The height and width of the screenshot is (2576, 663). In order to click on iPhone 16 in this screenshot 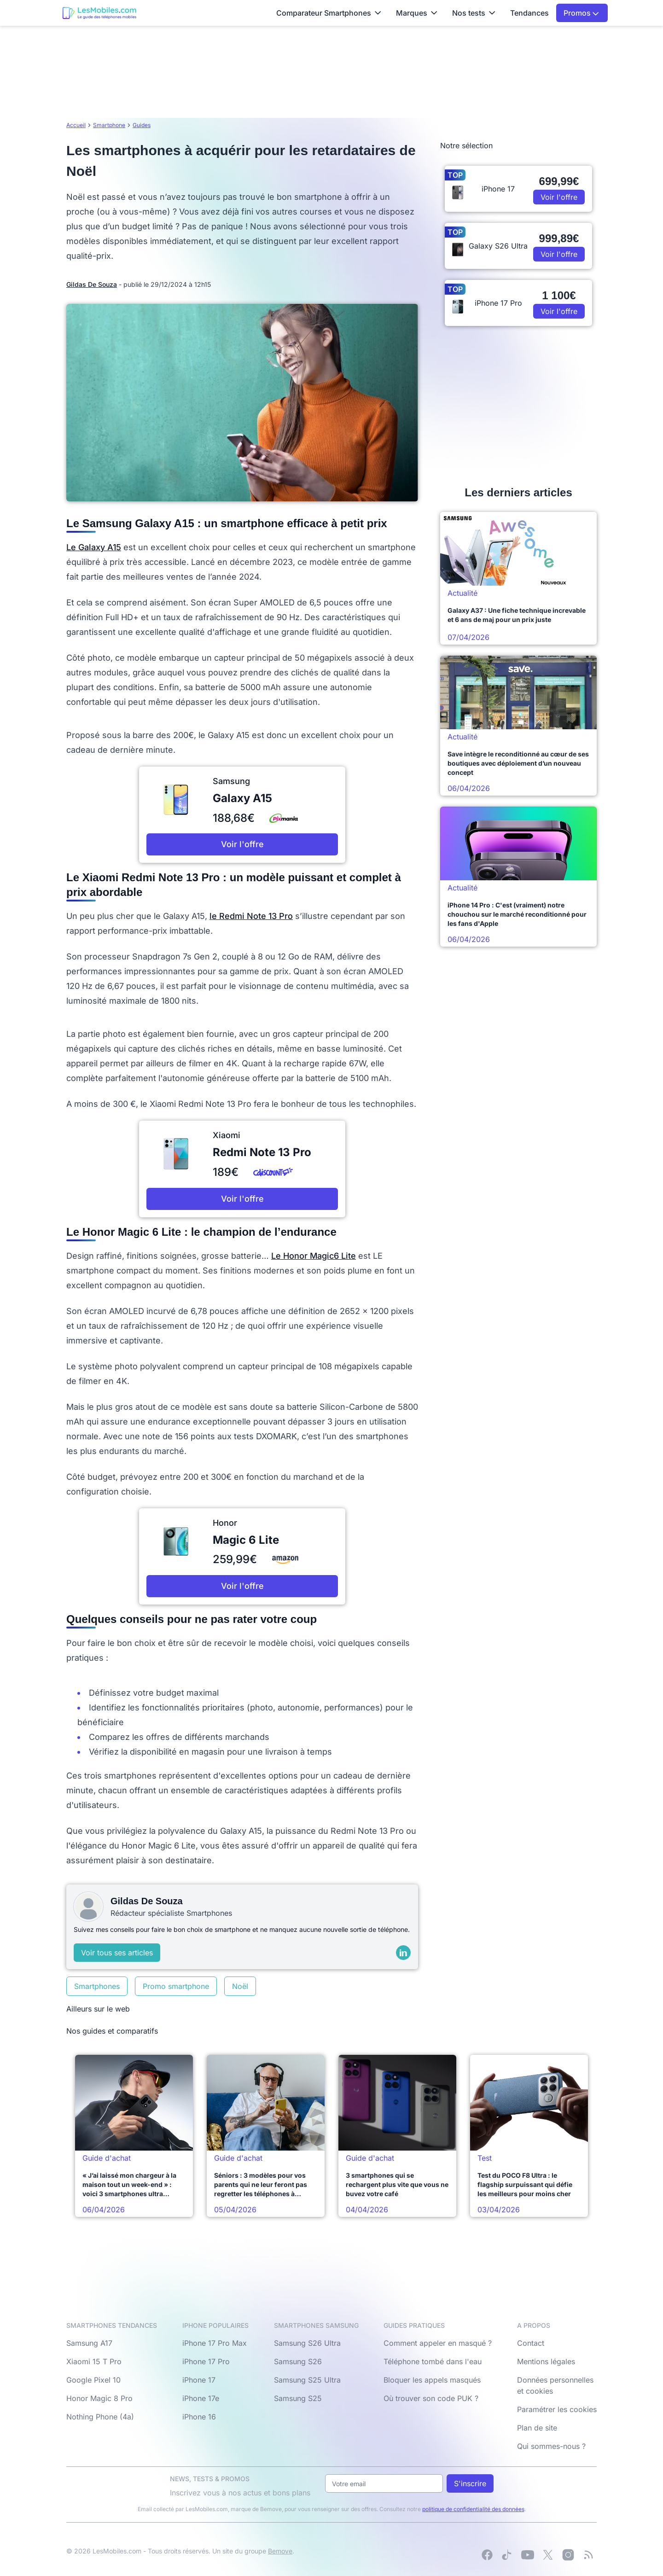, I will do `click(199, 2416)`.